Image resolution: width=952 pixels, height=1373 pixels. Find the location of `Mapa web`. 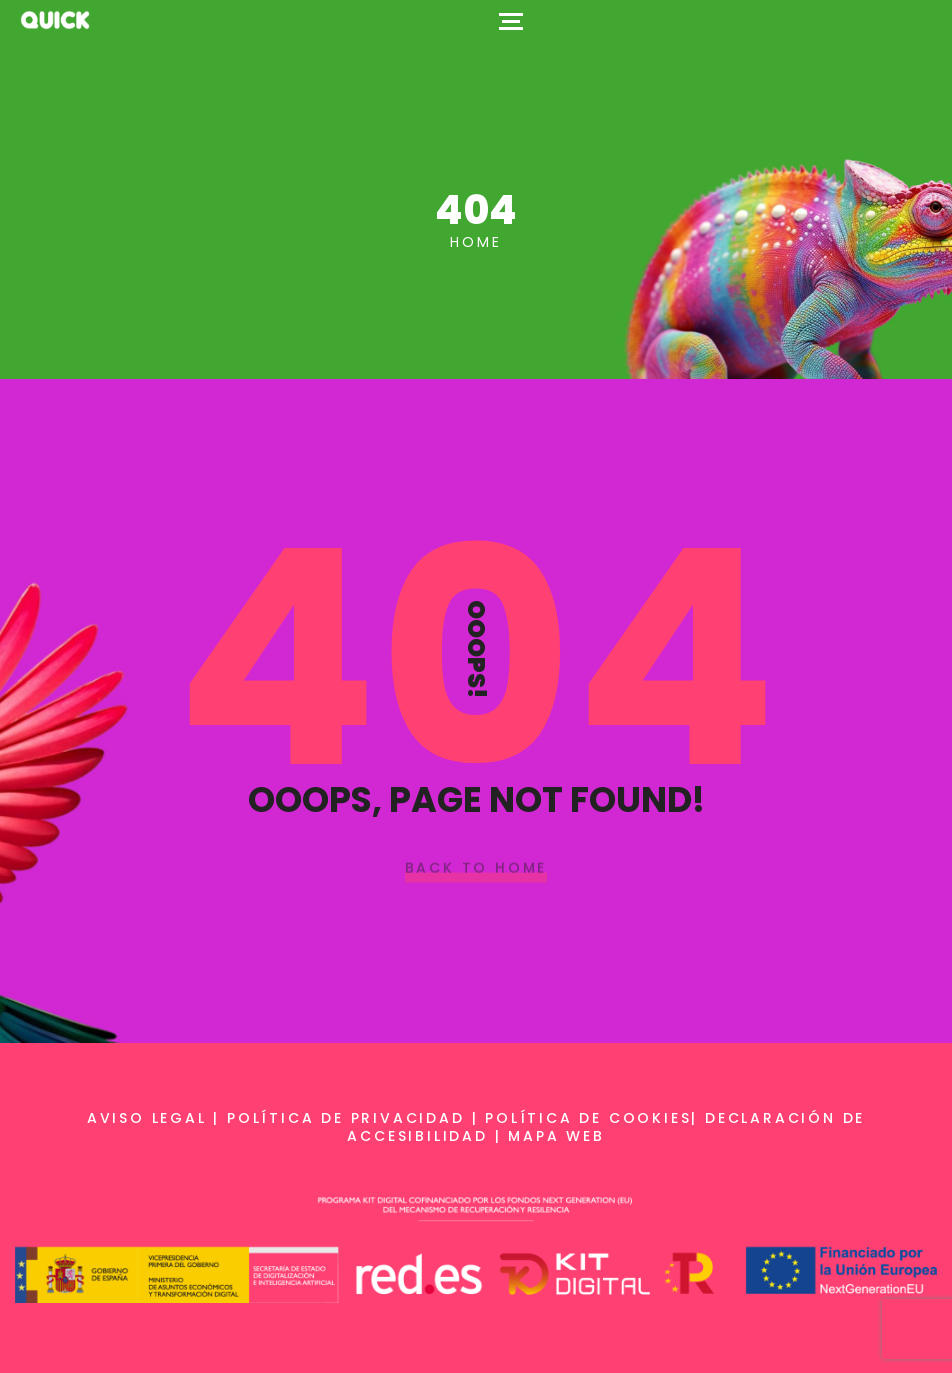

Mapa web is located at coordinates (556, 1136).